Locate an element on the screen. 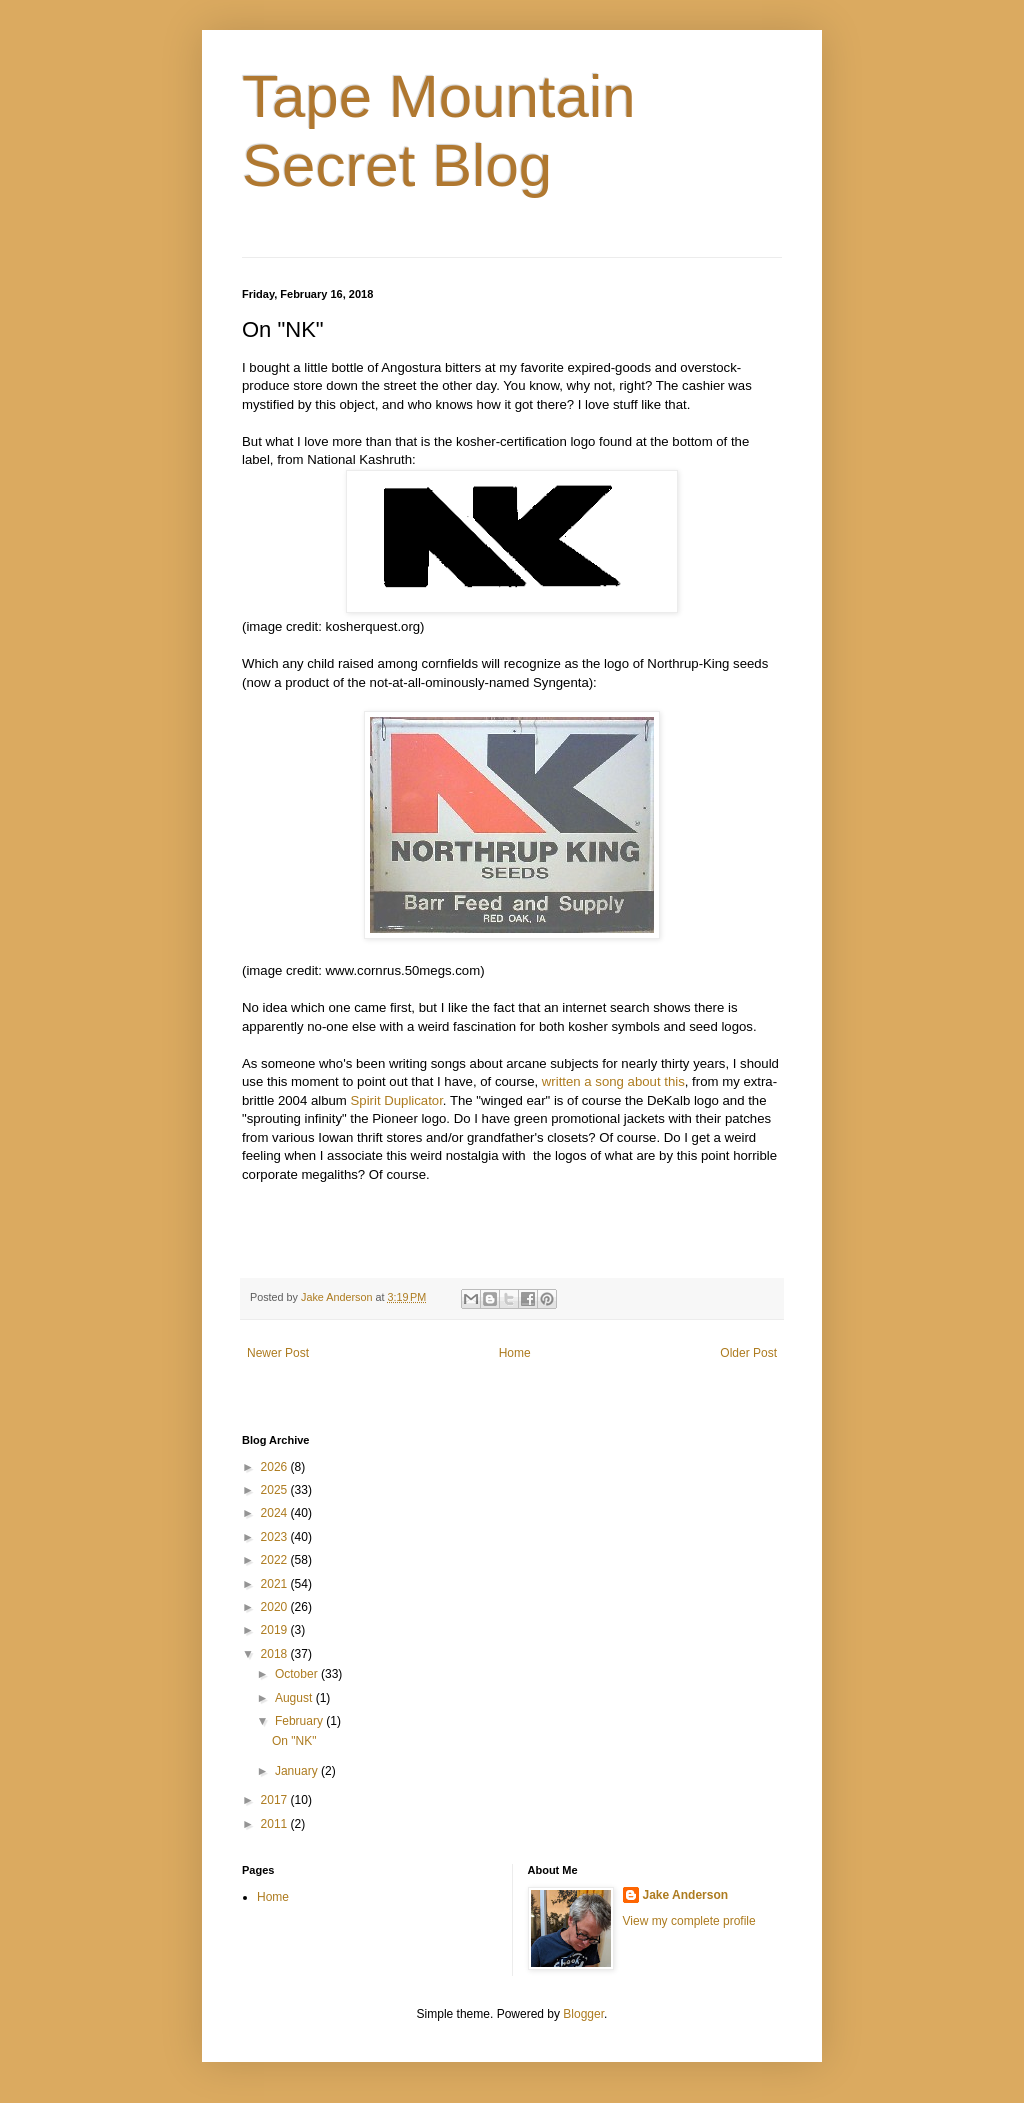 The width and height of the screenshot is (1024, 2103). View my complete profile is located at coordinates (689, 1921).